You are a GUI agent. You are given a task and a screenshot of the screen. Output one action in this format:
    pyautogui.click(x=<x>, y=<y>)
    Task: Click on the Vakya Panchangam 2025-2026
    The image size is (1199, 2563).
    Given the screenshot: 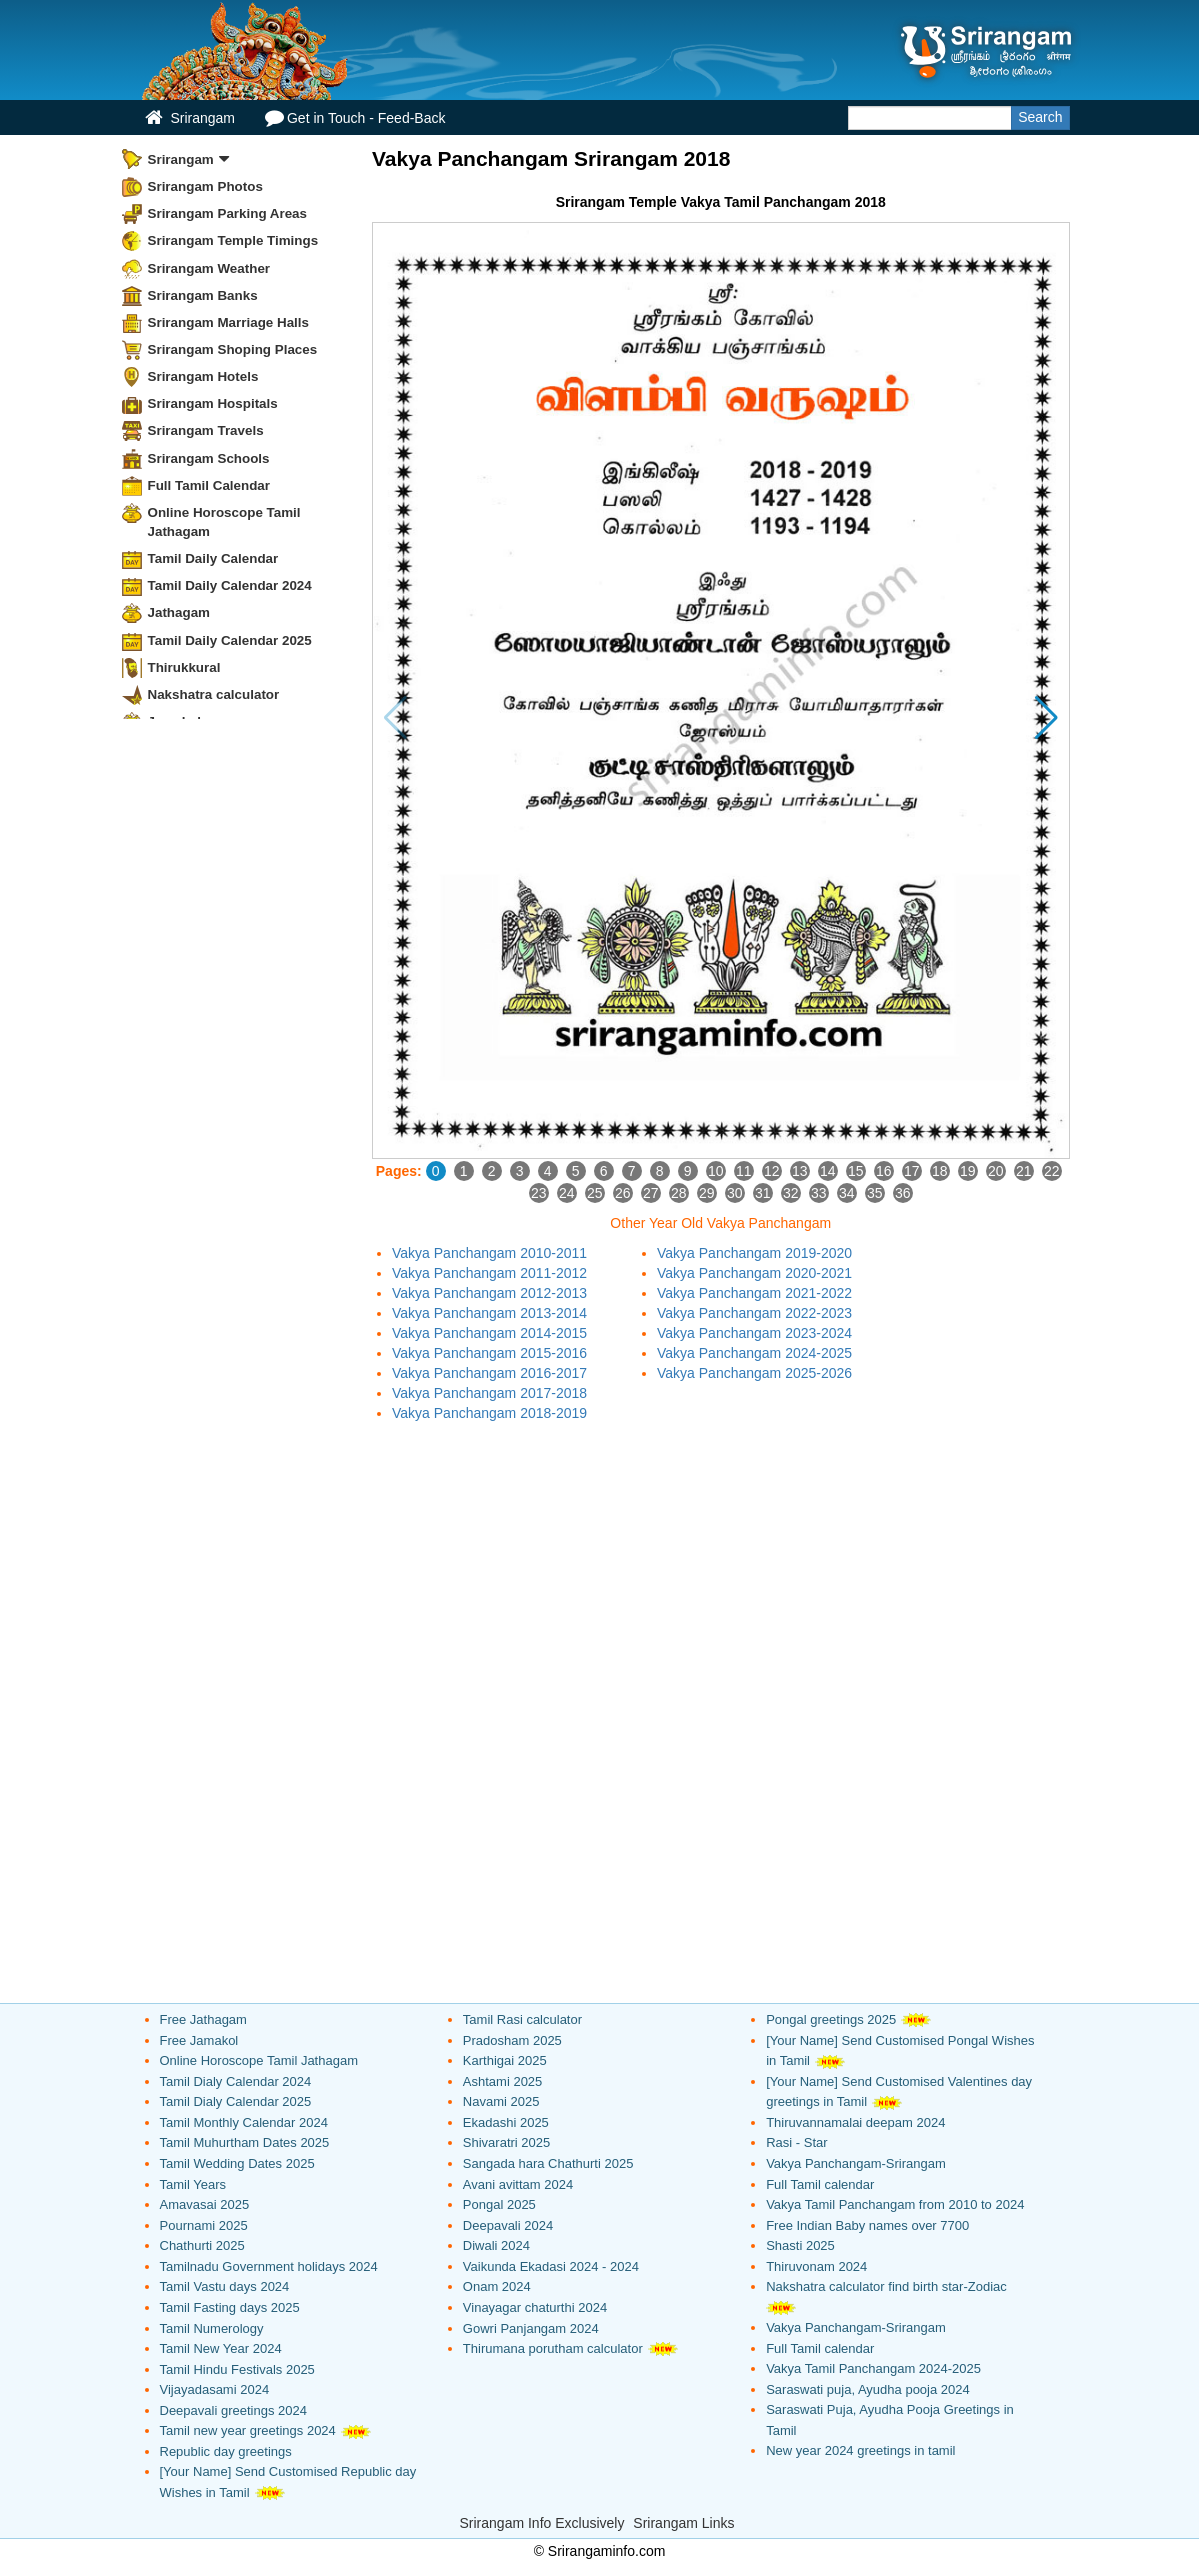 What is the action you would take?
    pyautogui.click(x=754, y=1373)
    